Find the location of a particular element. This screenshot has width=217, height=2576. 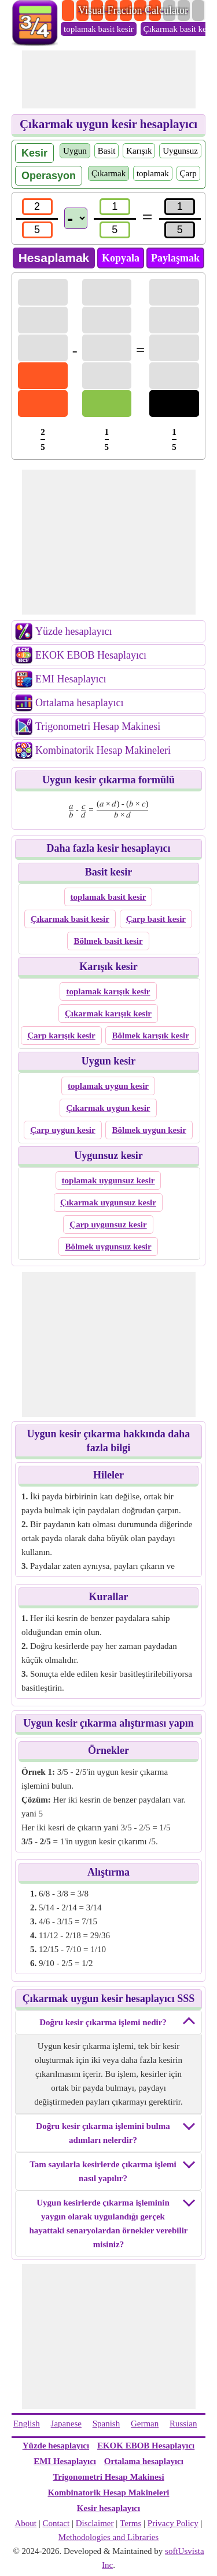

Methodologies and Libraries is located at coordinates (108, 2537).